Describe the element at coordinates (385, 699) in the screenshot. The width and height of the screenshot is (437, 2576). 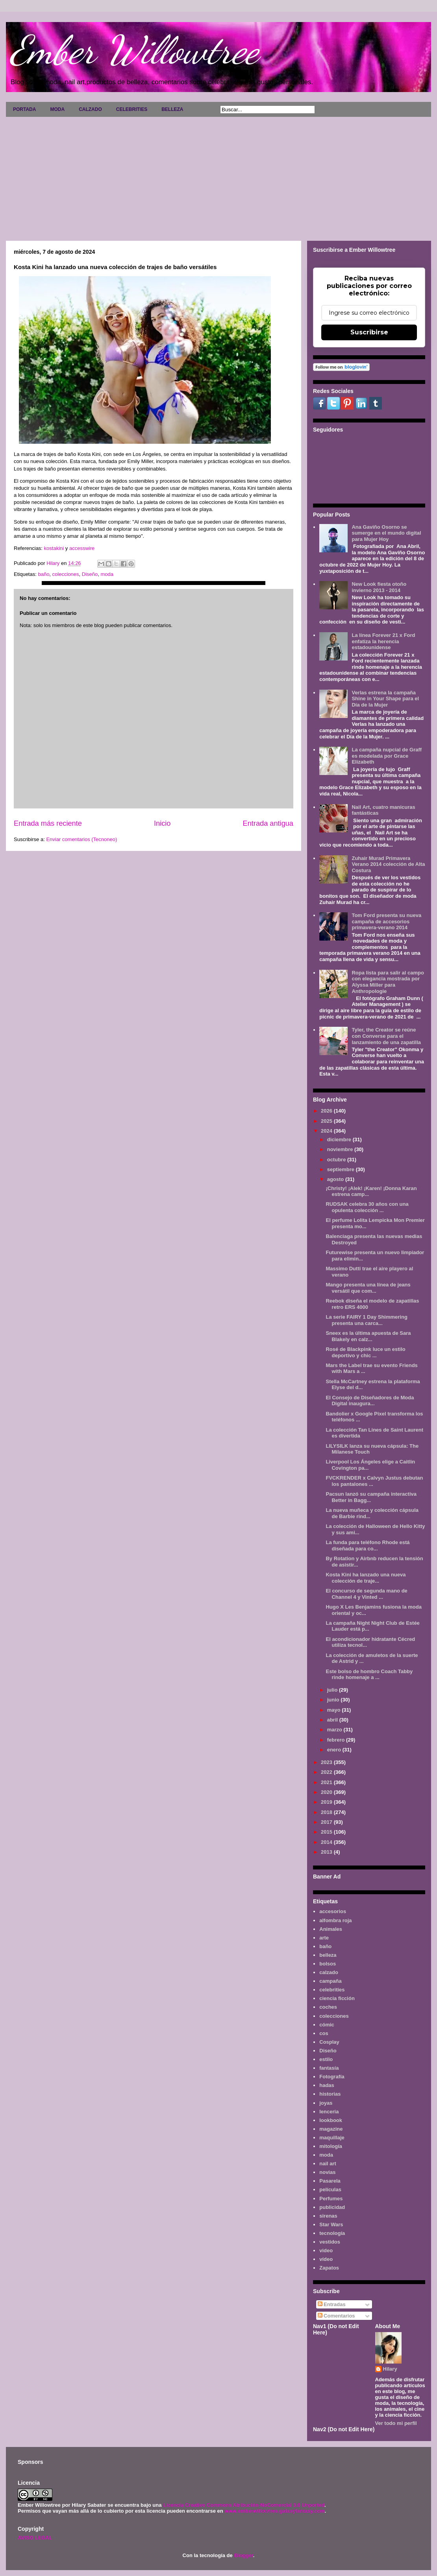
I see `Verlas estrena la campaña Shine in Your Shape para el Día de la Mujer` at that location.